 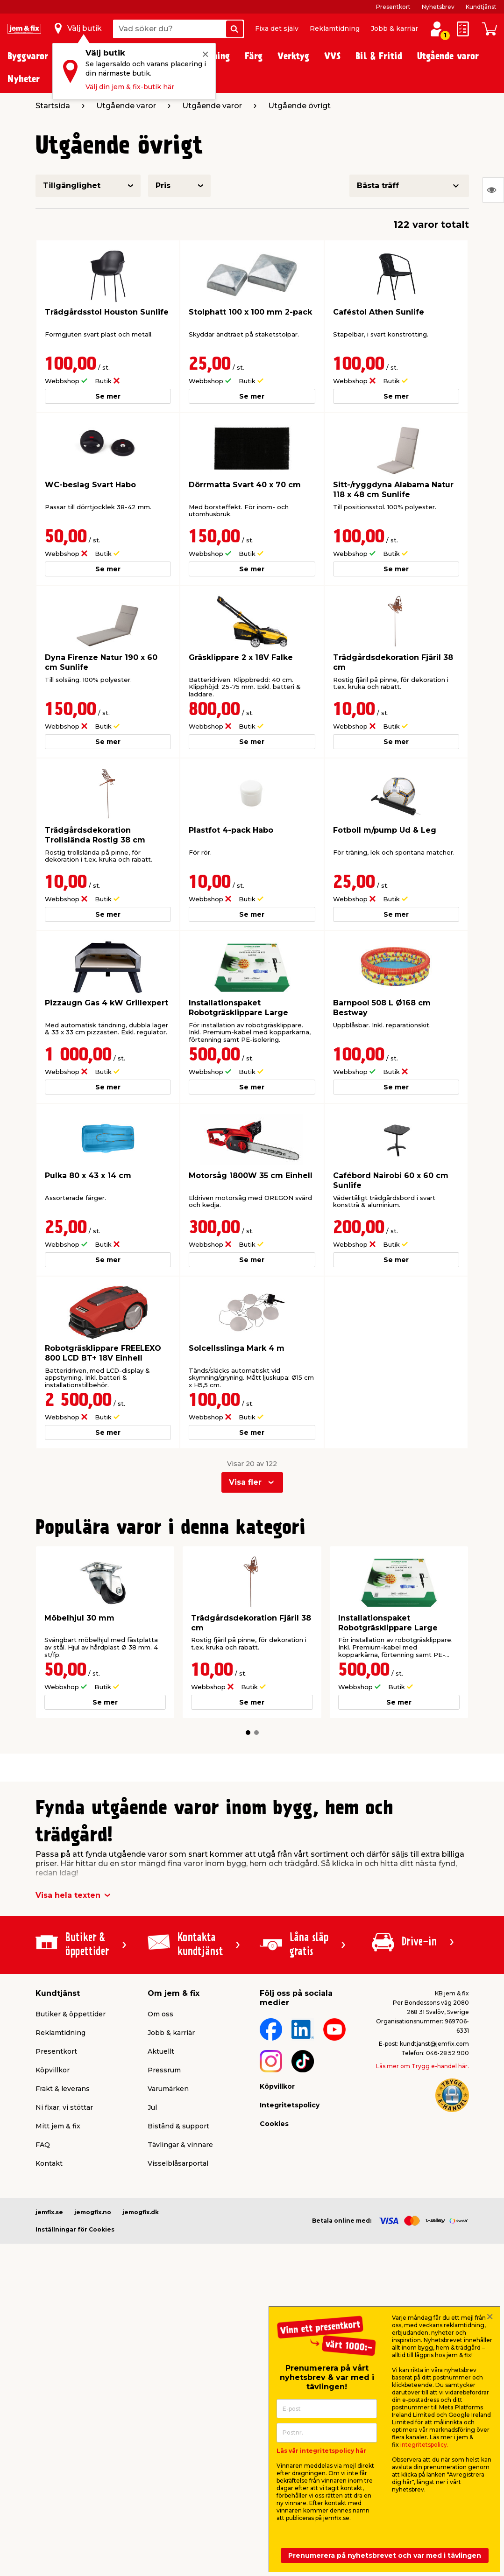 What do you see at coordinates (42, 2145) in the screenshot?
I see `FAQ` at bounding box center [42, 2145].